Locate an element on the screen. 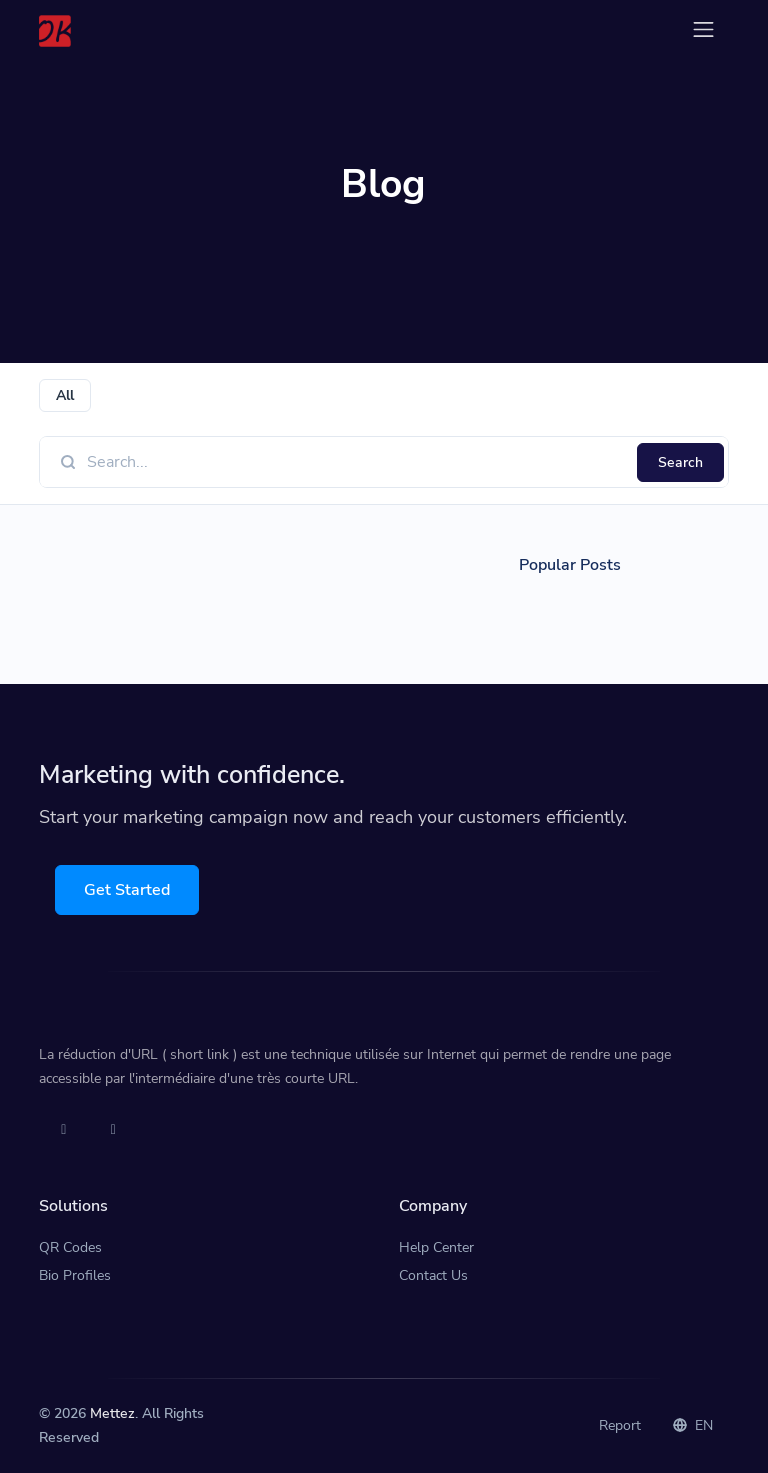 Image resolution: width=768 pixels, height=1473 pixels. All is located at coordinates (65, 395).